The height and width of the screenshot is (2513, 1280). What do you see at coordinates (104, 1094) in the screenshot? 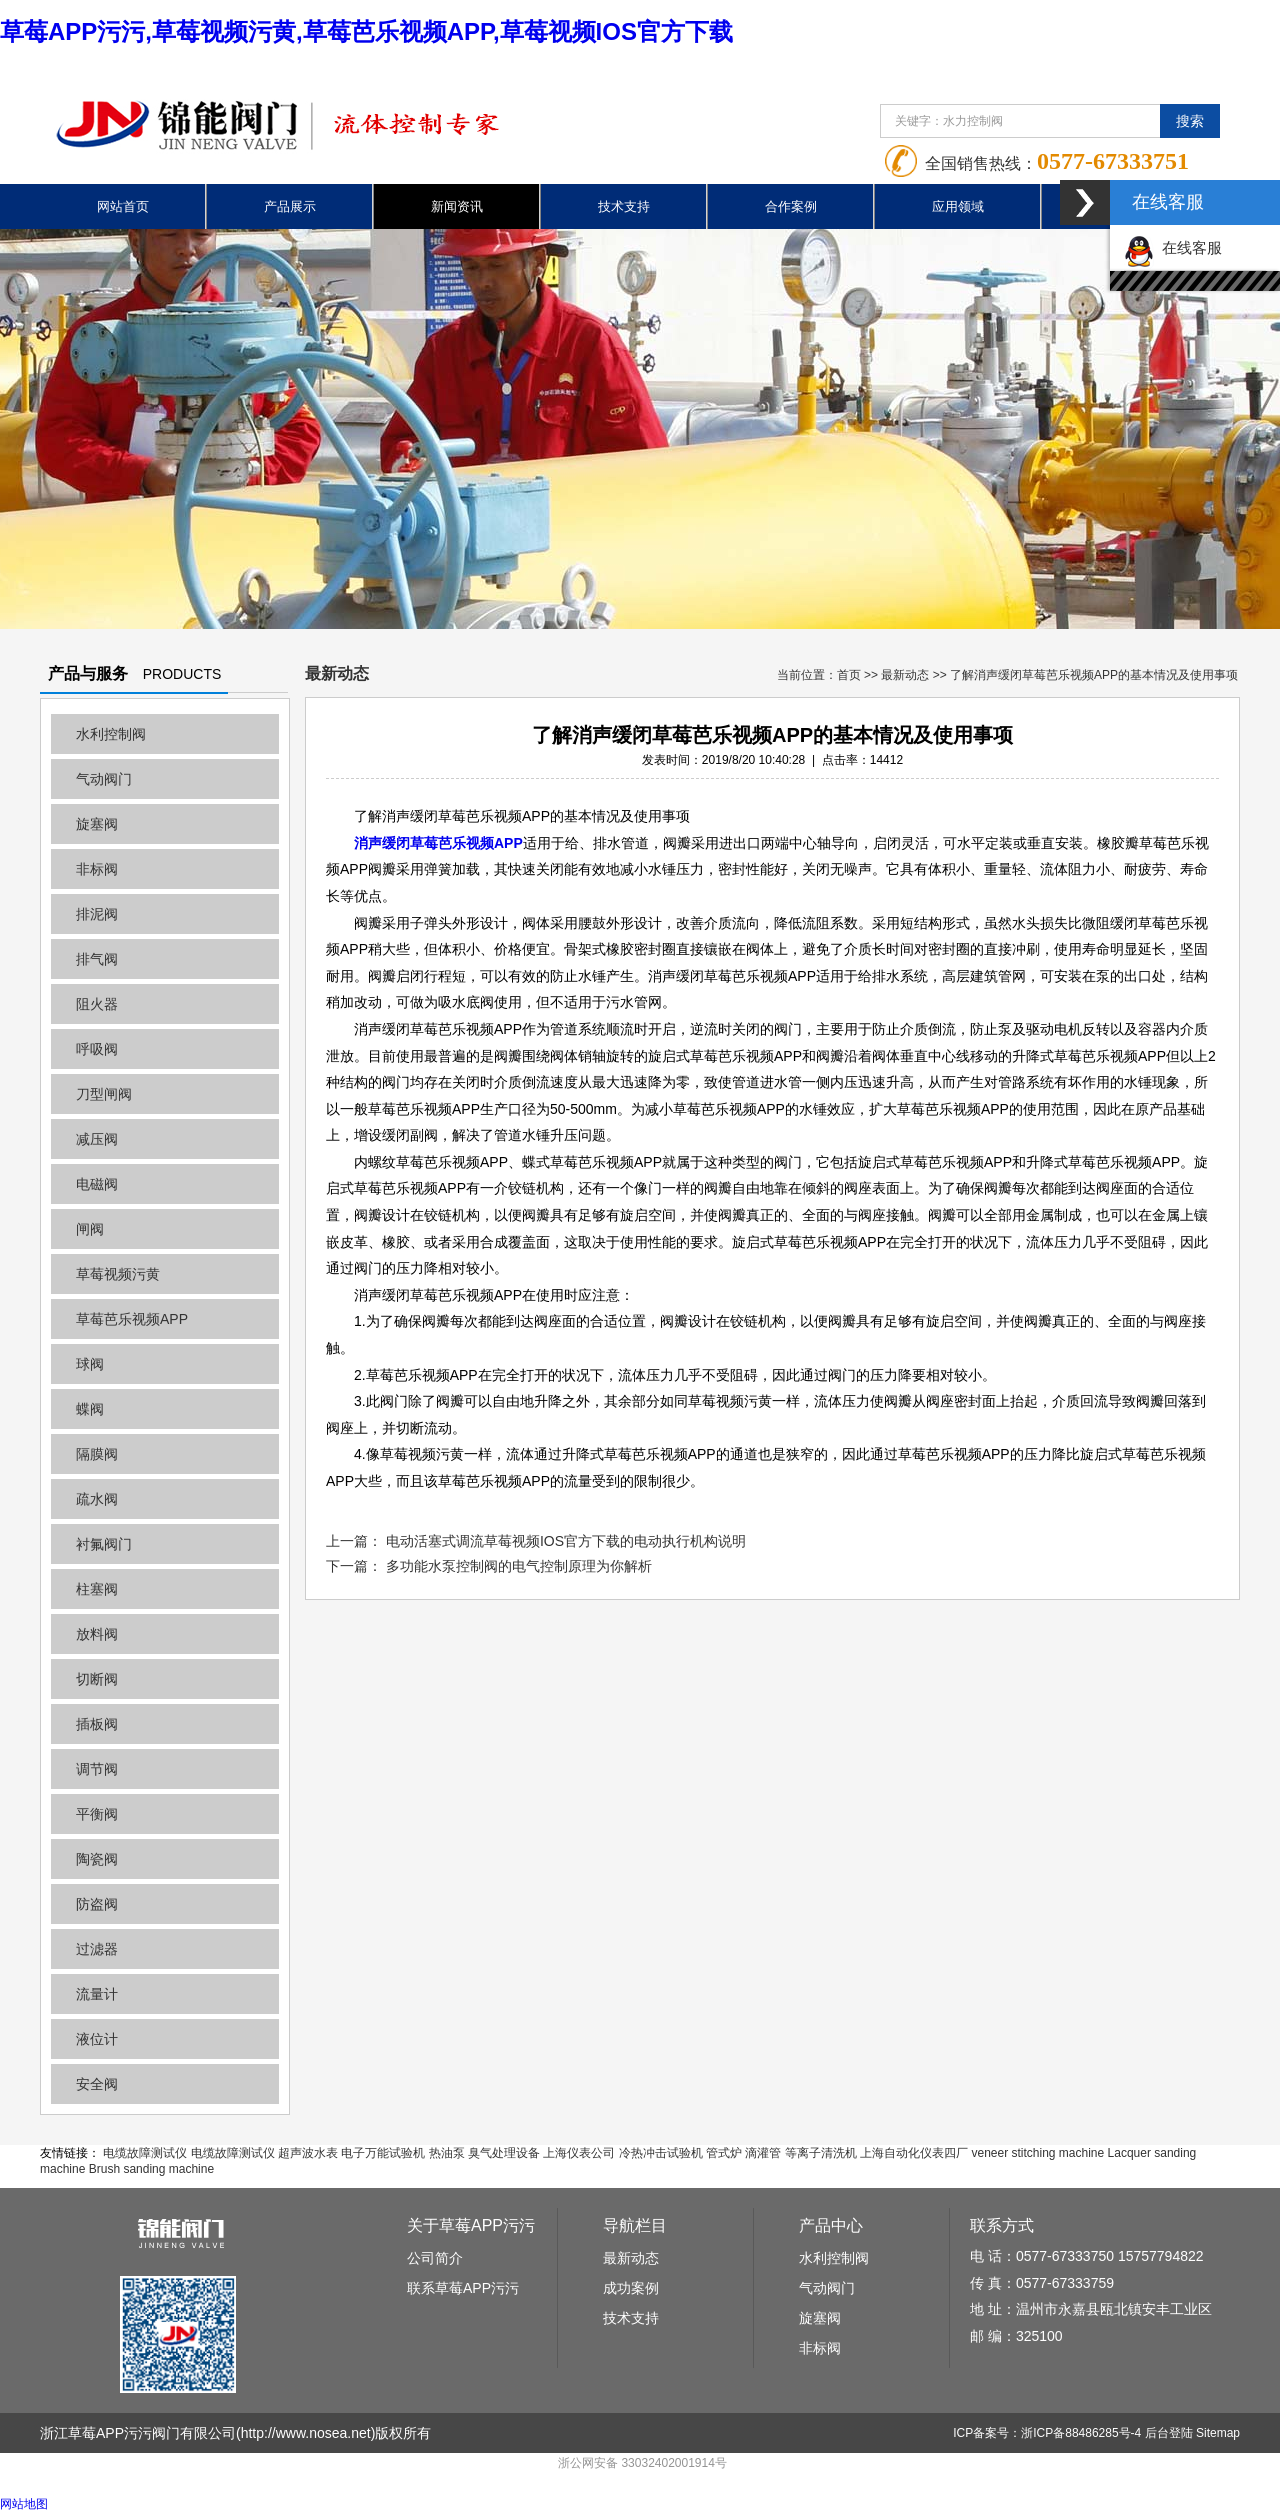
I see `刀型闸阀` at bounding box center [104, 1094].